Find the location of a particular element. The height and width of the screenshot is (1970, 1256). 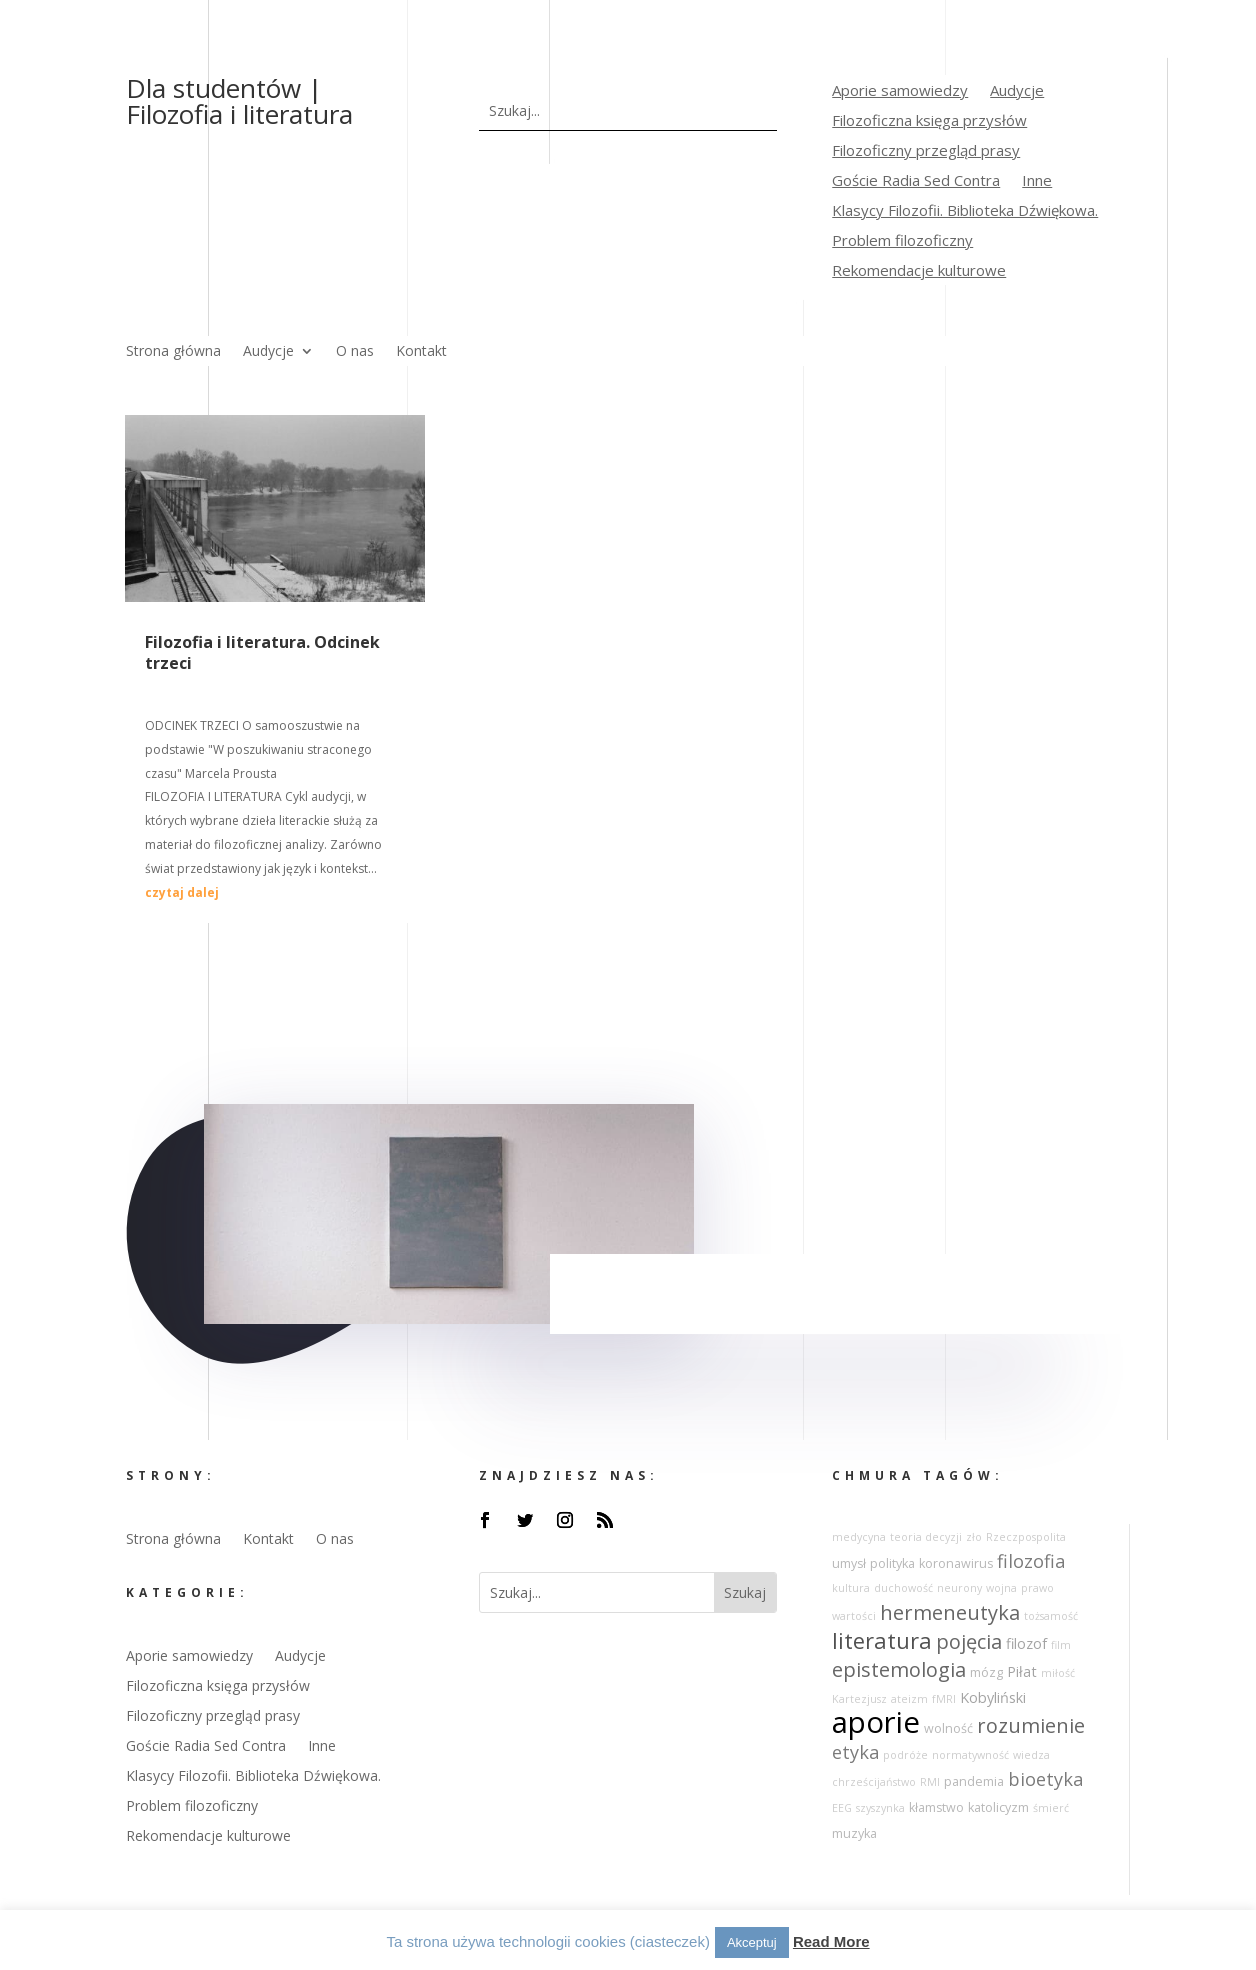

epistemologia is located at coordinates (899, 1669).